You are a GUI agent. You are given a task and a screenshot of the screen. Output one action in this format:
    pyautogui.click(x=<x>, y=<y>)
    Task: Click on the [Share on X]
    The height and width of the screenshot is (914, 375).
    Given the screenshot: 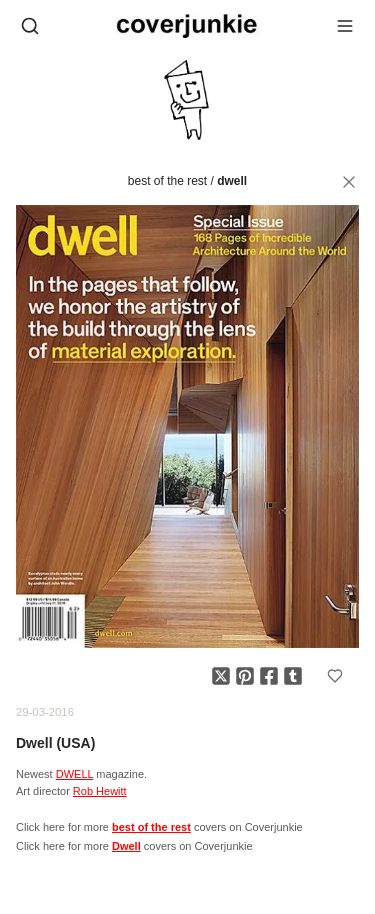 What is the action you would take?
    pyautogui.click(x=221, y=676)
    